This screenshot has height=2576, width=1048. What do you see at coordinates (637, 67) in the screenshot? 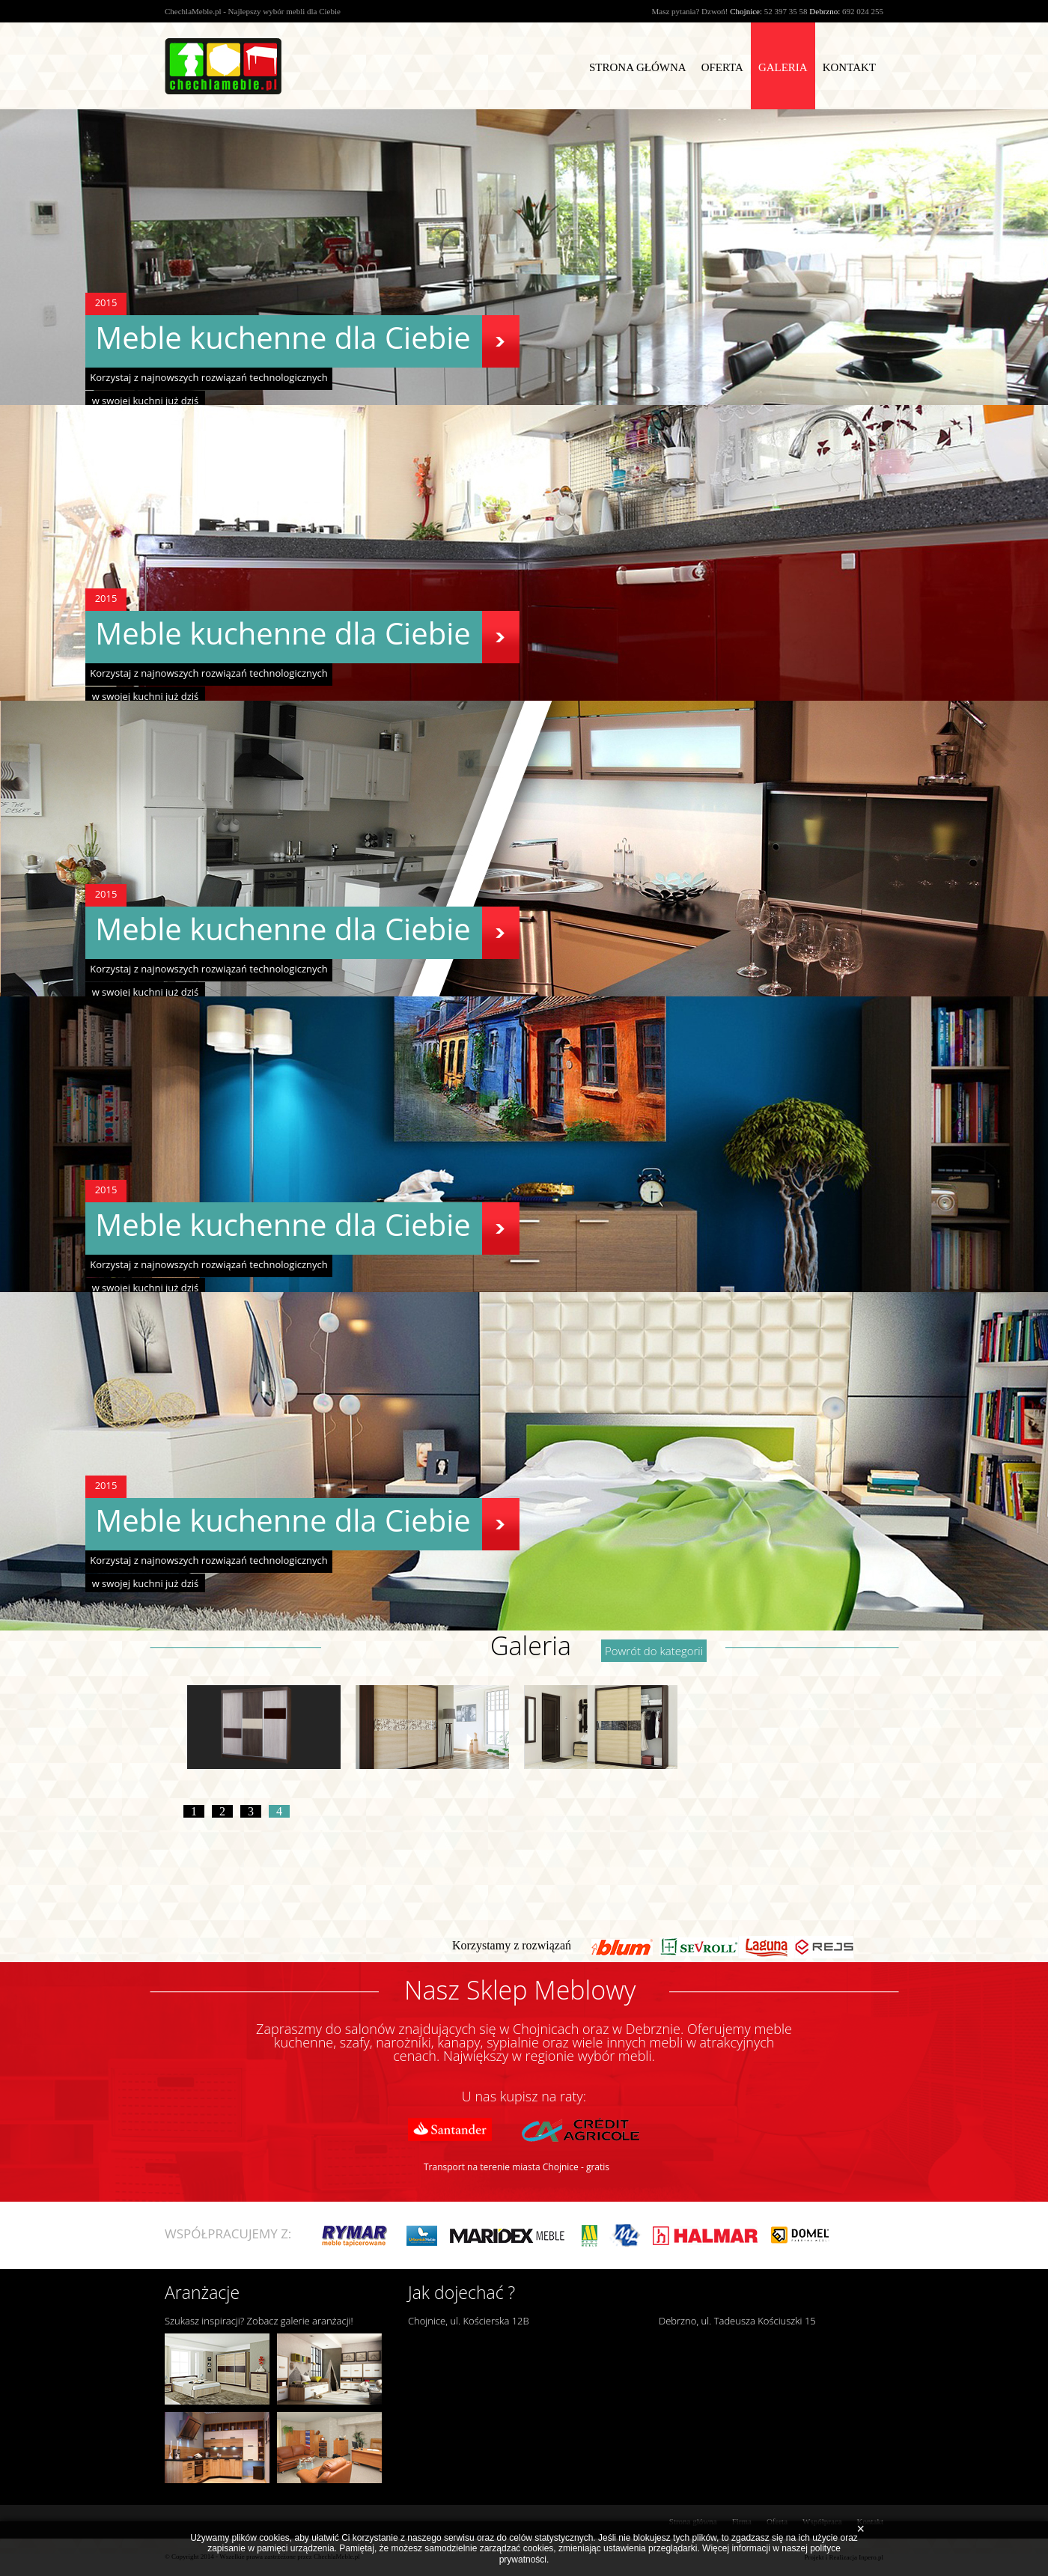
I see `Strona Główna` at bounding box center [637, 67].